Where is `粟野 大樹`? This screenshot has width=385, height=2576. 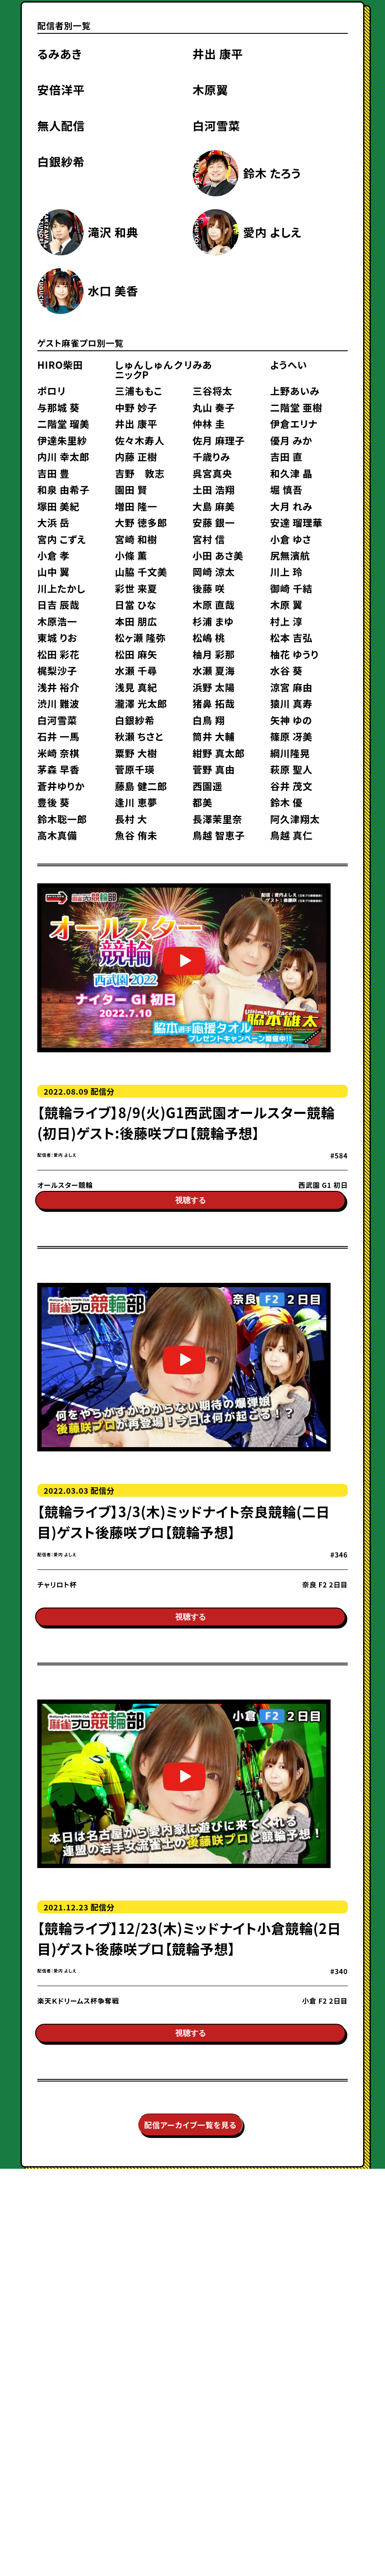 粟野 大樹 is located at coordinates (136, 753).